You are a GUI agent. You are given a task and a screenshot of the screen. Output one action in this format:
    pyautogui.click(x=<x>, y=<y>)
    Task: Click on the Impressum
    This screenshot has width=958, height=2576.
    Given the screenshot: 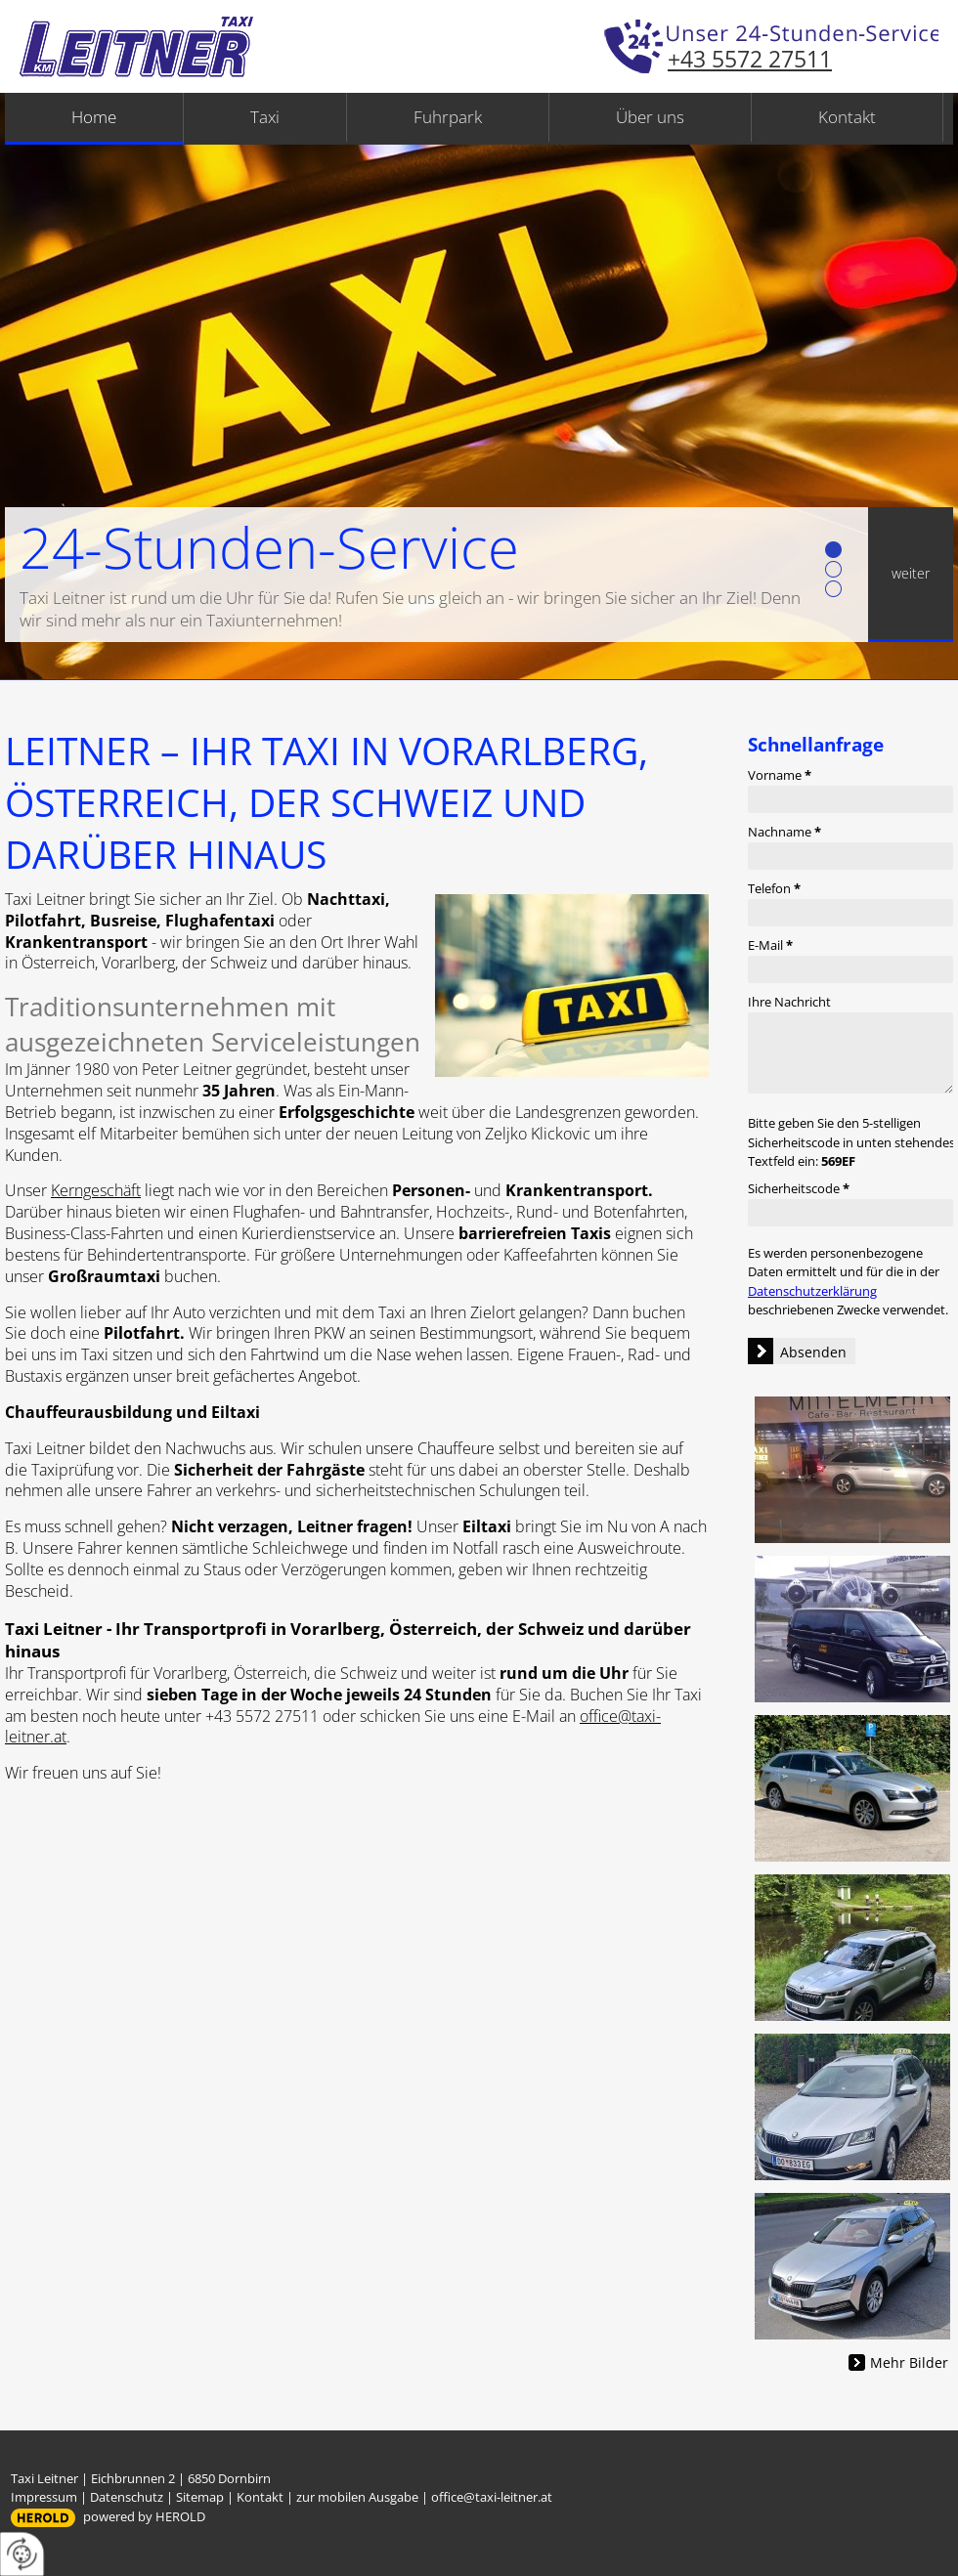 What is the action you would take?
    pyautogui.click(x=44, y=2497)
    